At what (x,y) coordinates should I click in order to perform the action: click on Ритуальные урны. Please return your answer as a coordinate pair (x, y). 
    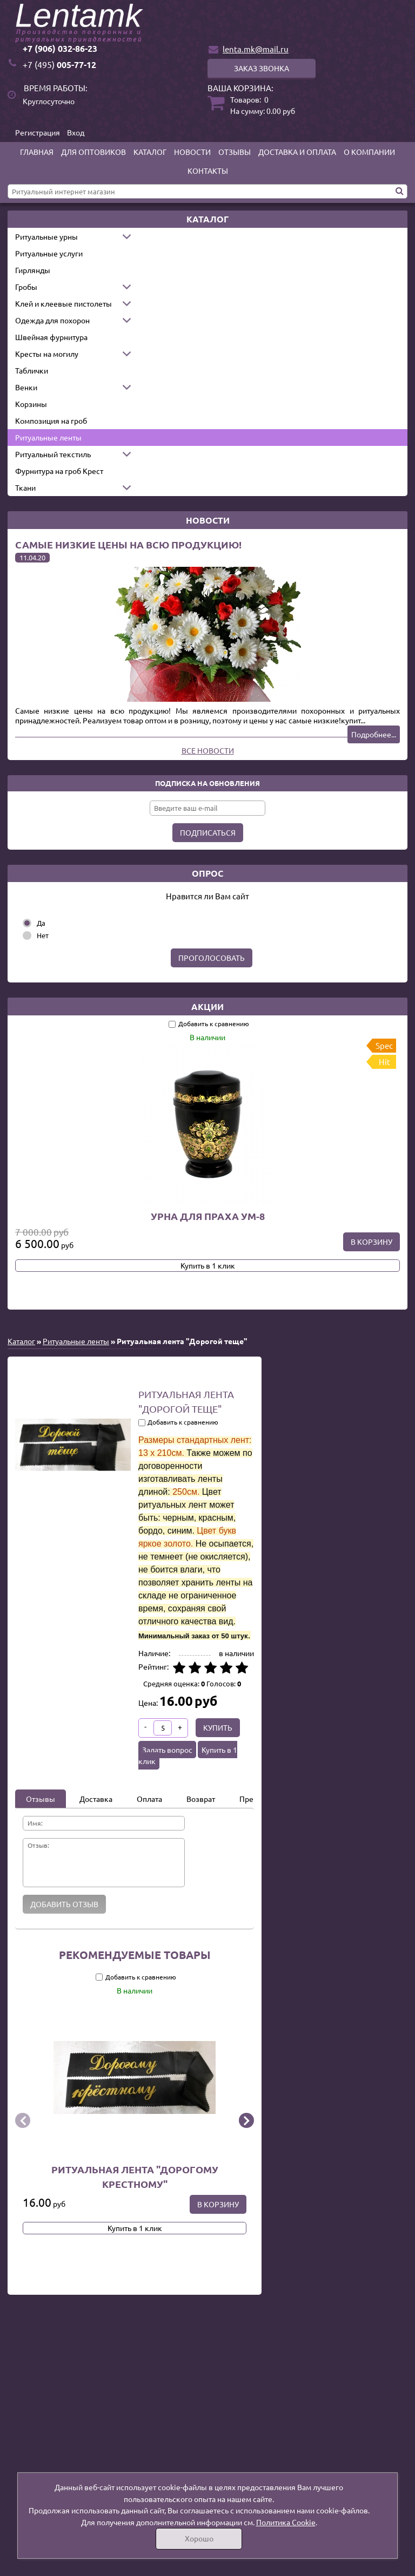
    Looking at the image, I should click on (46, 236).